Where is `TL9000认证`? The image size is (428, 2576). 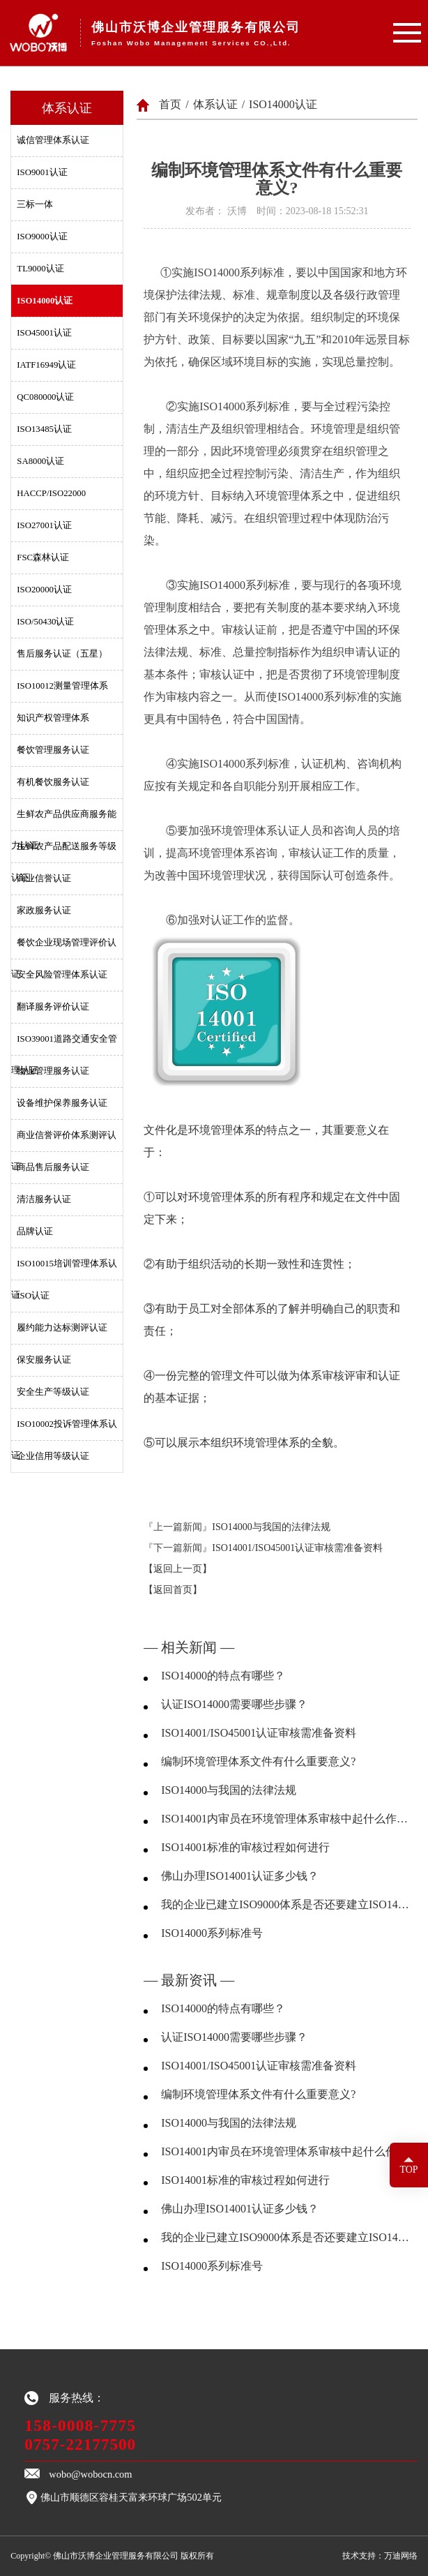
TL9000认证 is located at coordinates (40, 269).